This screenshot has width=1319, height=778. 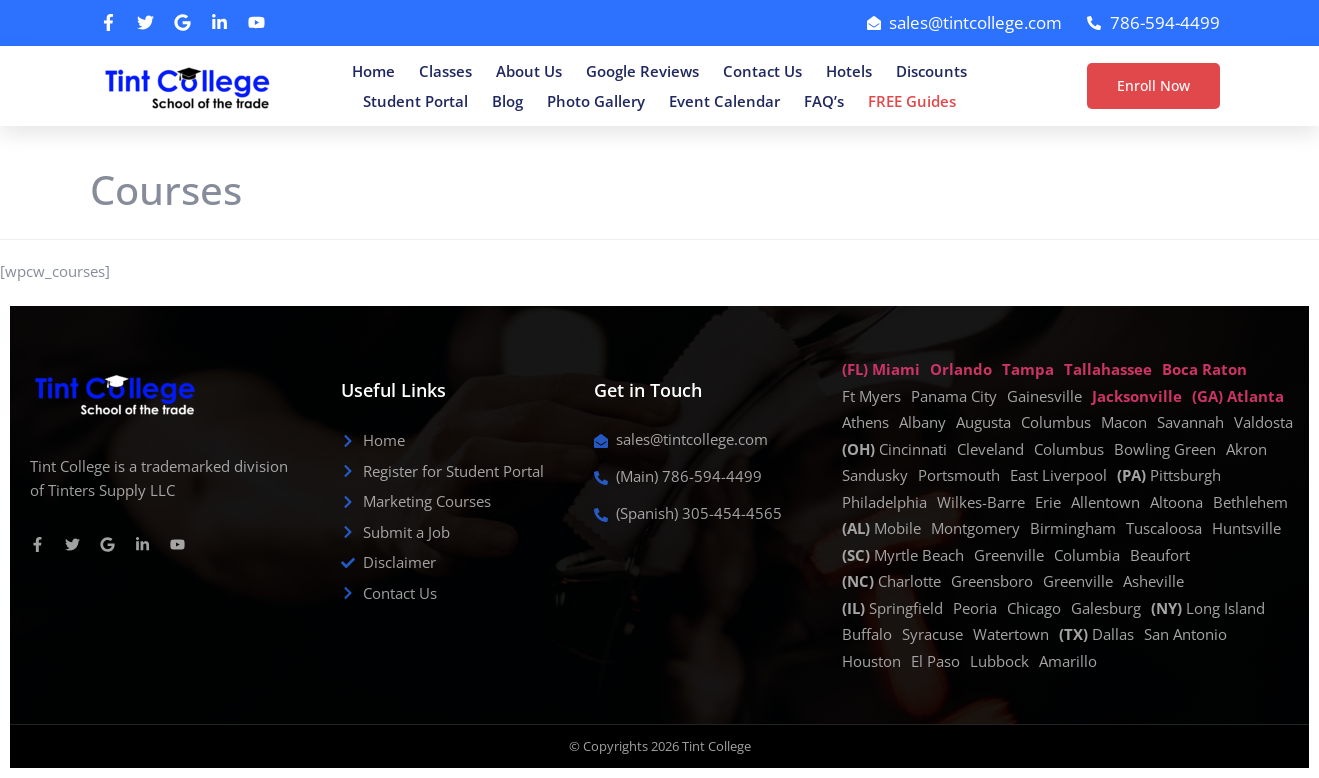 What do you see at coordinates (1028, 369) in the screenshot?
I see `Tampa` at bounding box center [1028, 369].